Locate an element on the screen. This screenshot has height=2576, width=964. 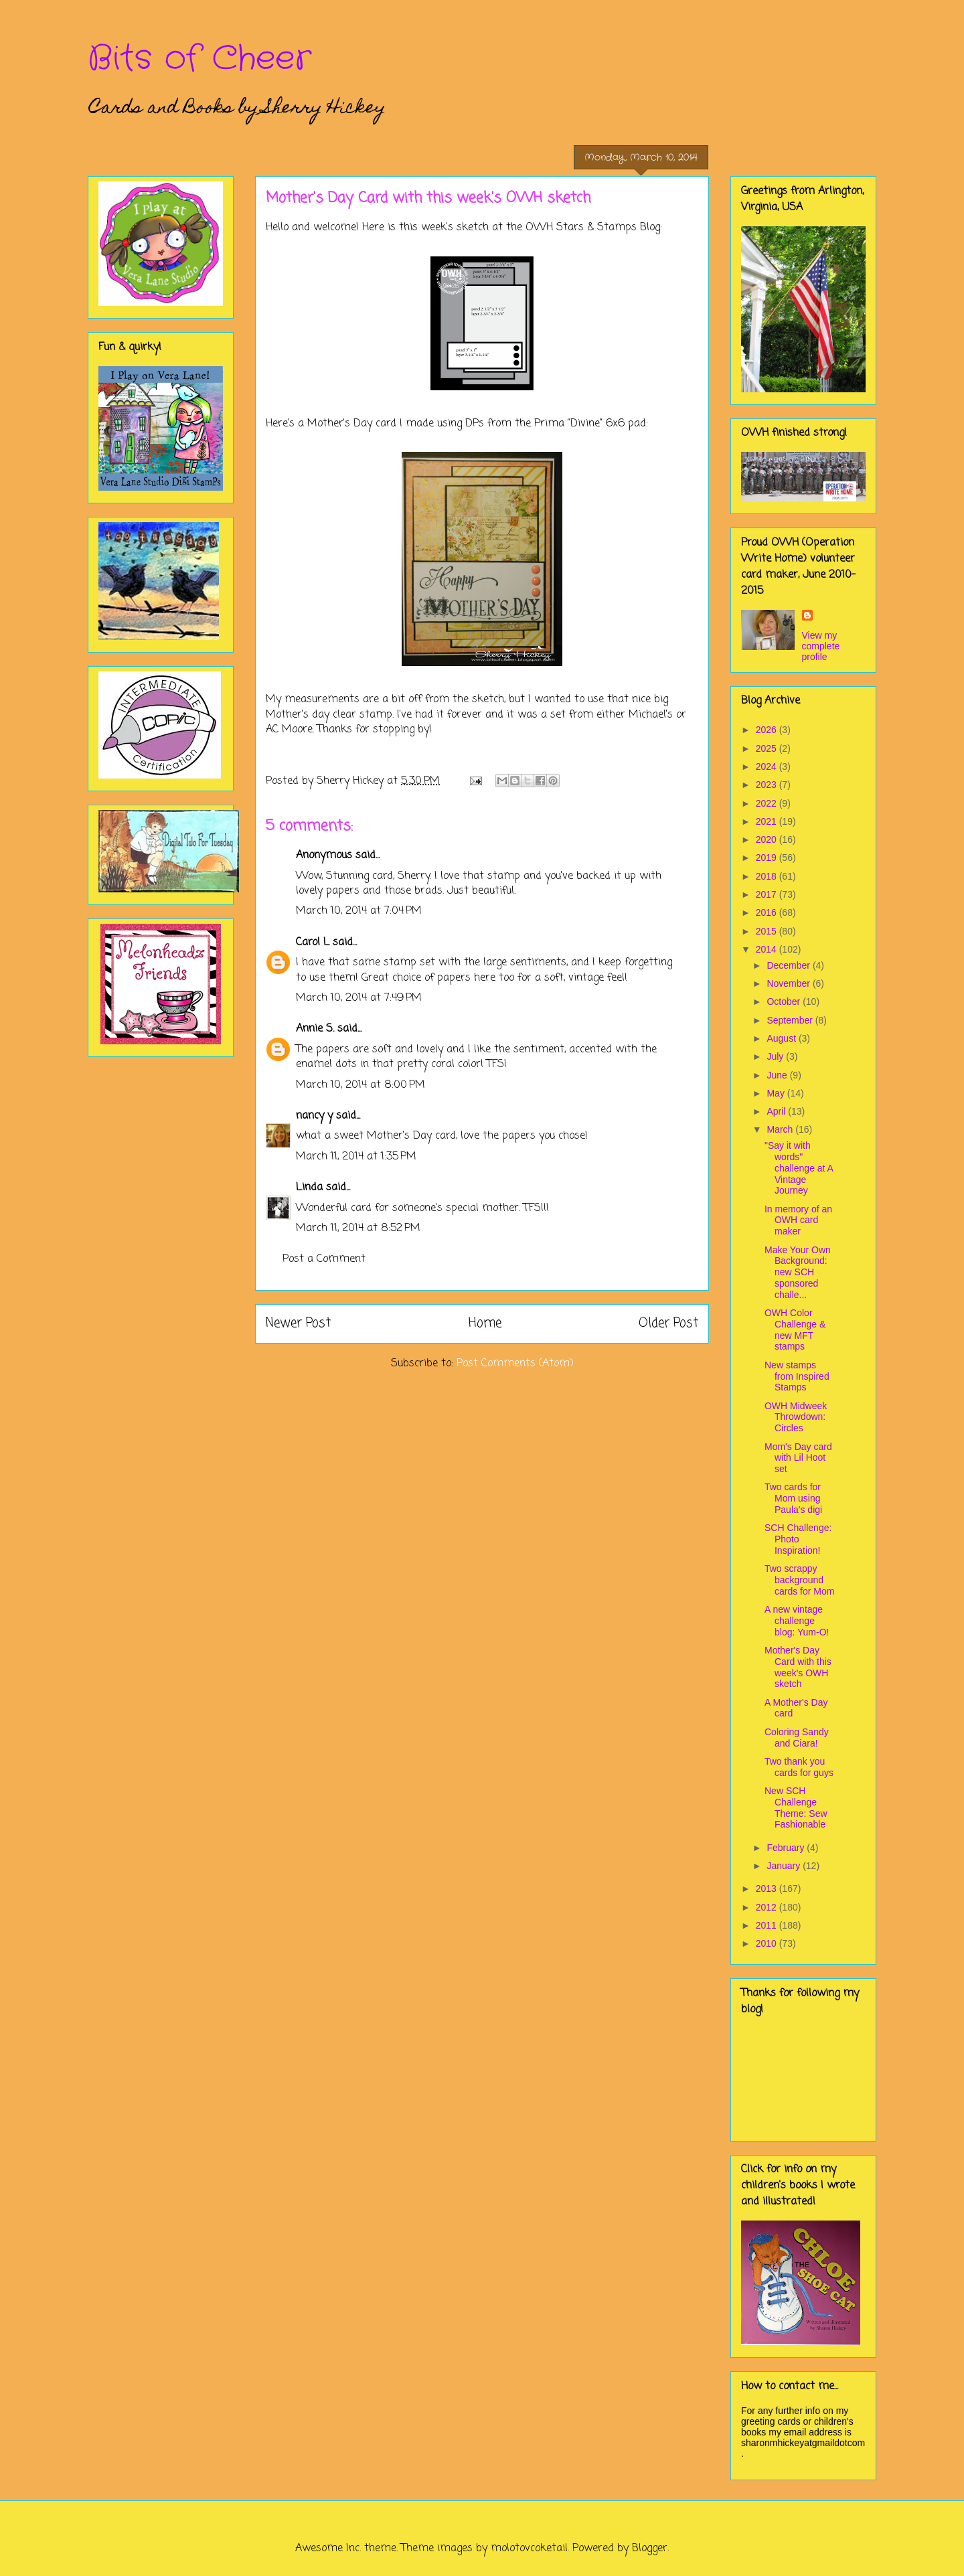
December is located at coordinates (789, 965).